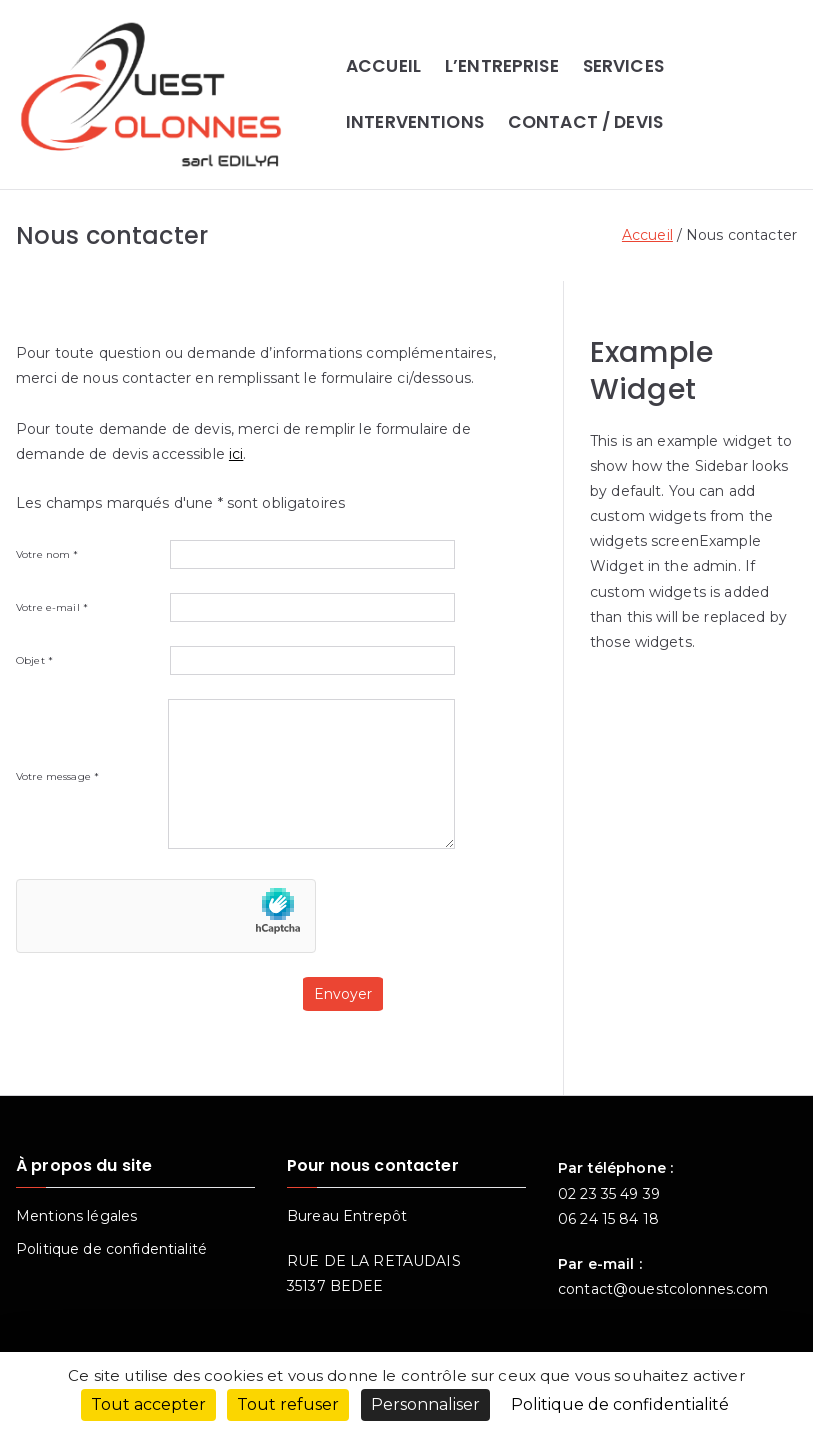 The width and height of the screenshot is (813, 1431). Describe the element at coordinates (235, 777) in the screenshot. I see `Votre message *` at that location.